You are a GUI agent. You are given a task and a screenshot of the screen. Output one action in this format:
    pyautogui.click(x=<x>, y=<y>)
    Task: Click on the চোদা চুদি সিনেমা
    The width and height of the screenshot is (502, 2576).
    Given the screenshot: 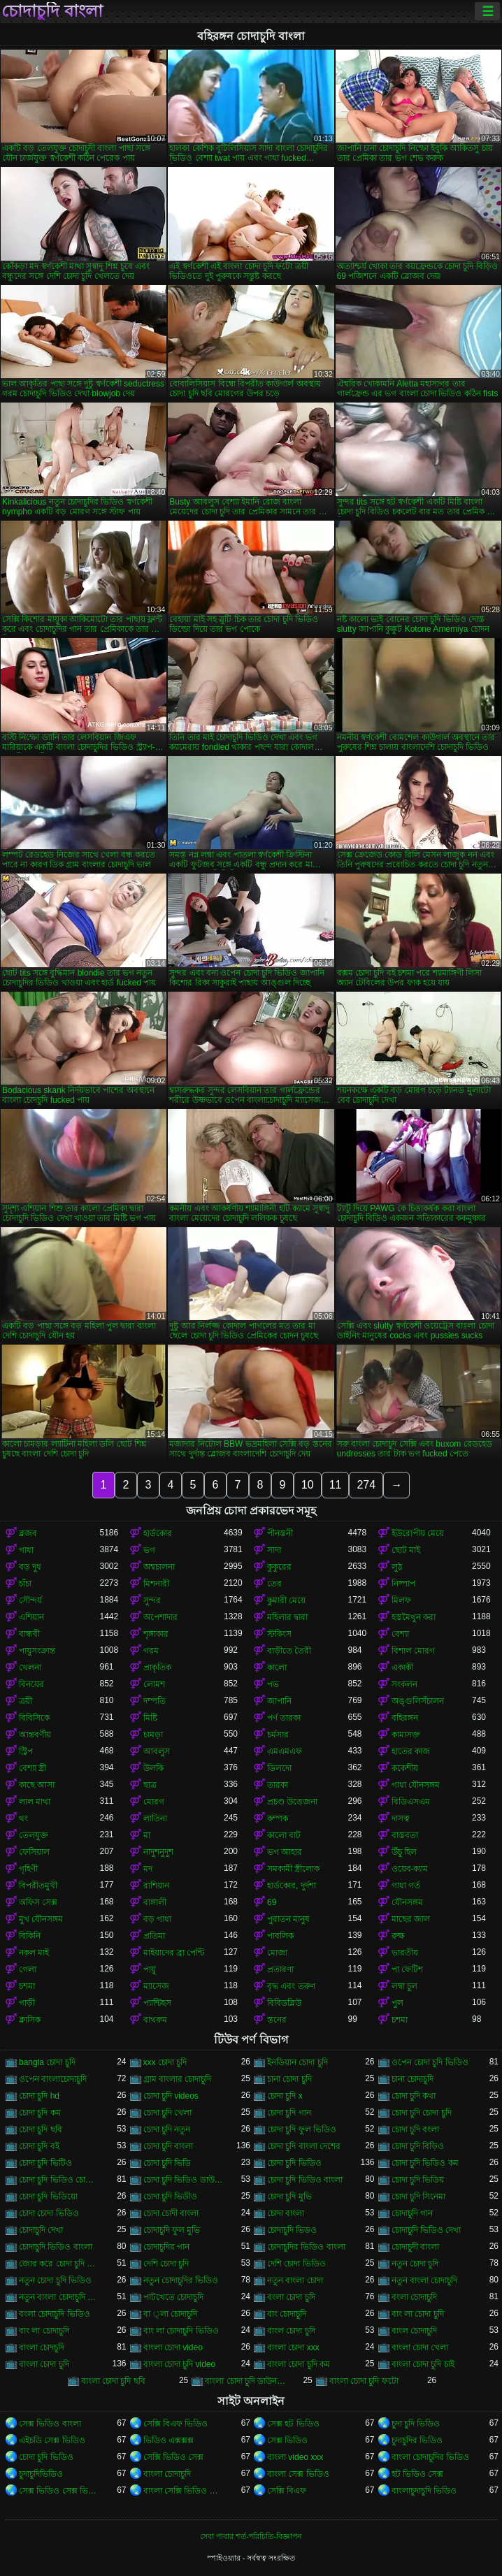 What is the action you would take?
    pyautogui.click(x=419, y=2196)
    